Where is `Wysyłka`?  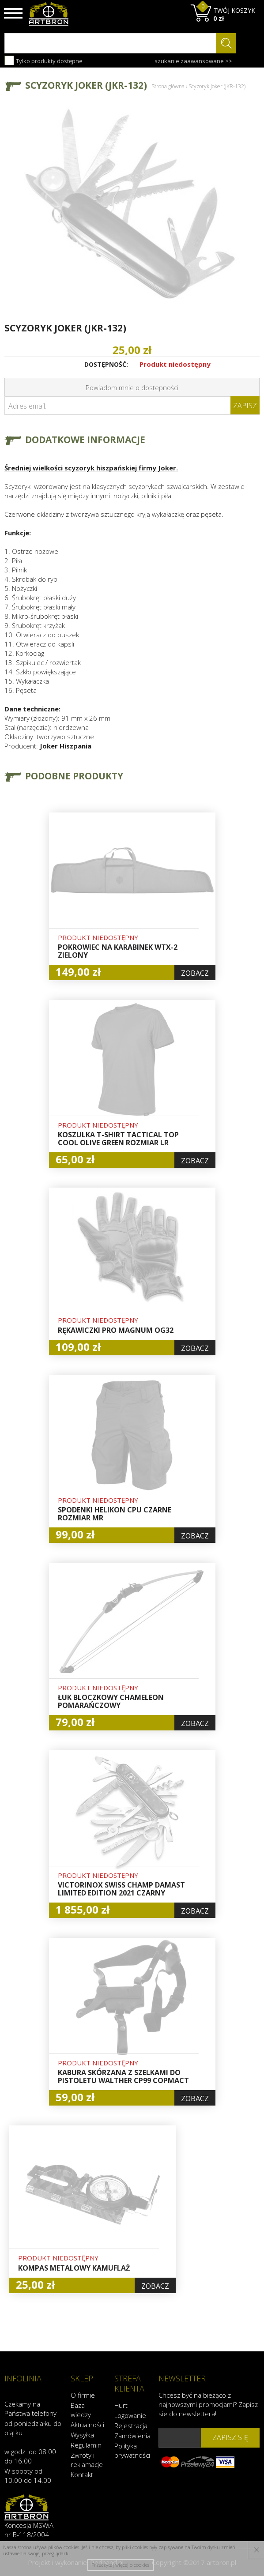 Wysyłka is located at coordinates (82, 2434).